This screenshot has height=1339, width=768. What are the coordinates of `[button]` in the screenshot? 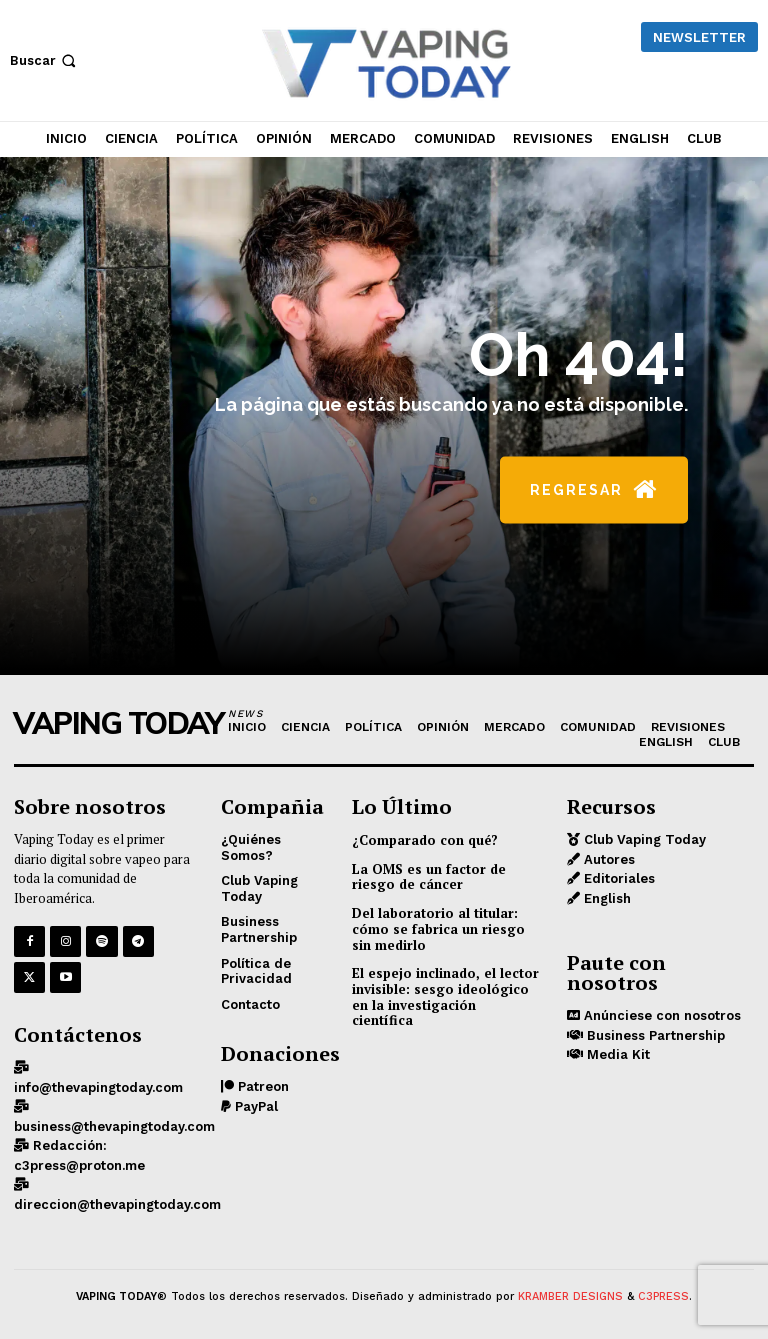 It's located at (45, 60).